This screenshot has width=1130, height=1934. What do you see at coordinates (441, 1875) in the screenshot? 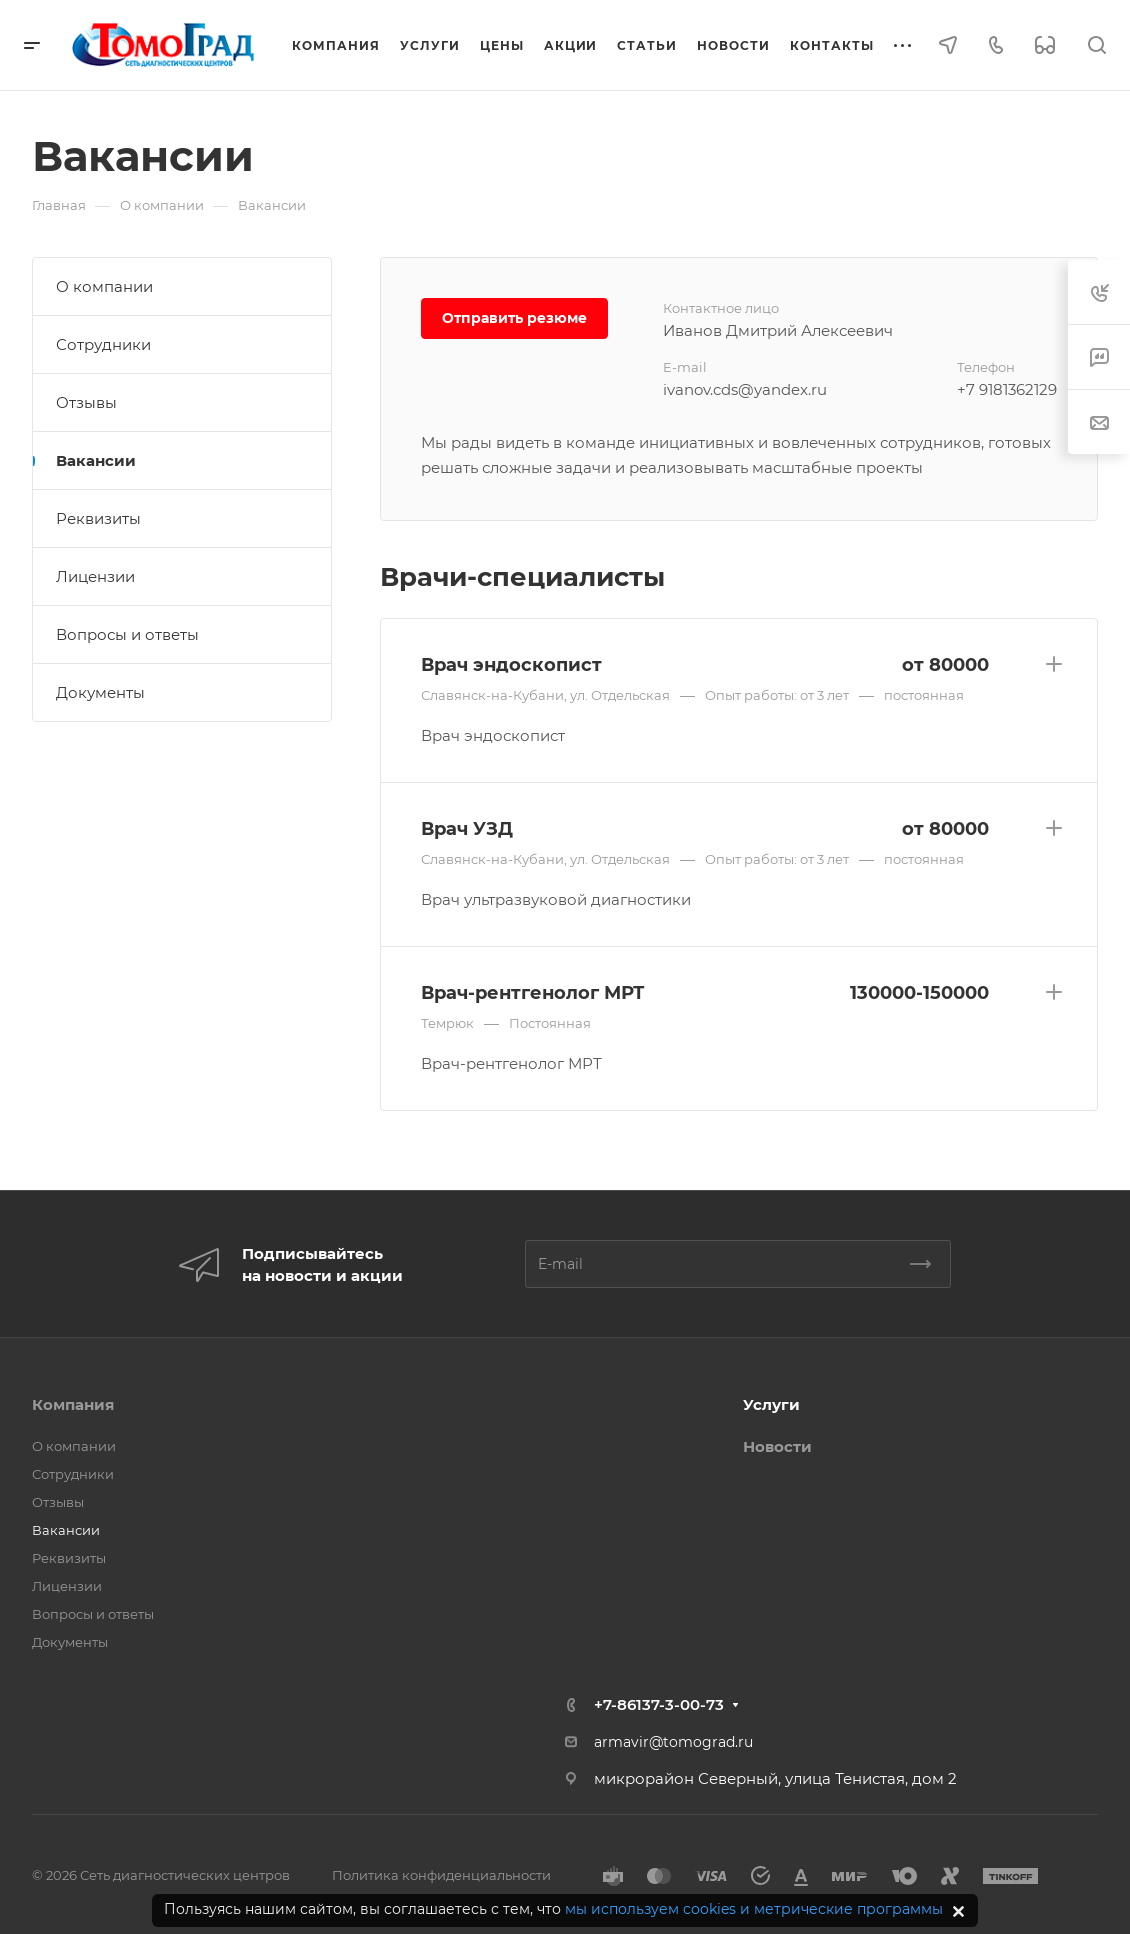
I see `Политика конфиденциальности` at bounding box center [441, 1875].